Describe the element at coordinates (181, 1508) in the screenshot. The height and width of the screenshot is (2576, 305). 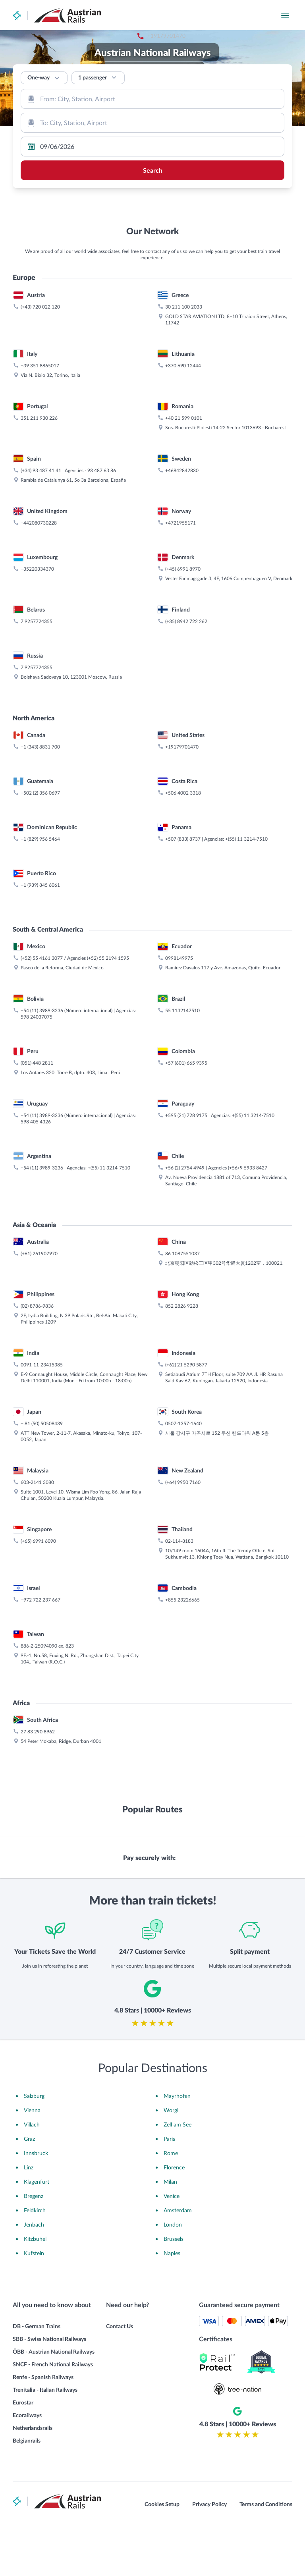
I see `852 2826 9228` at that location.